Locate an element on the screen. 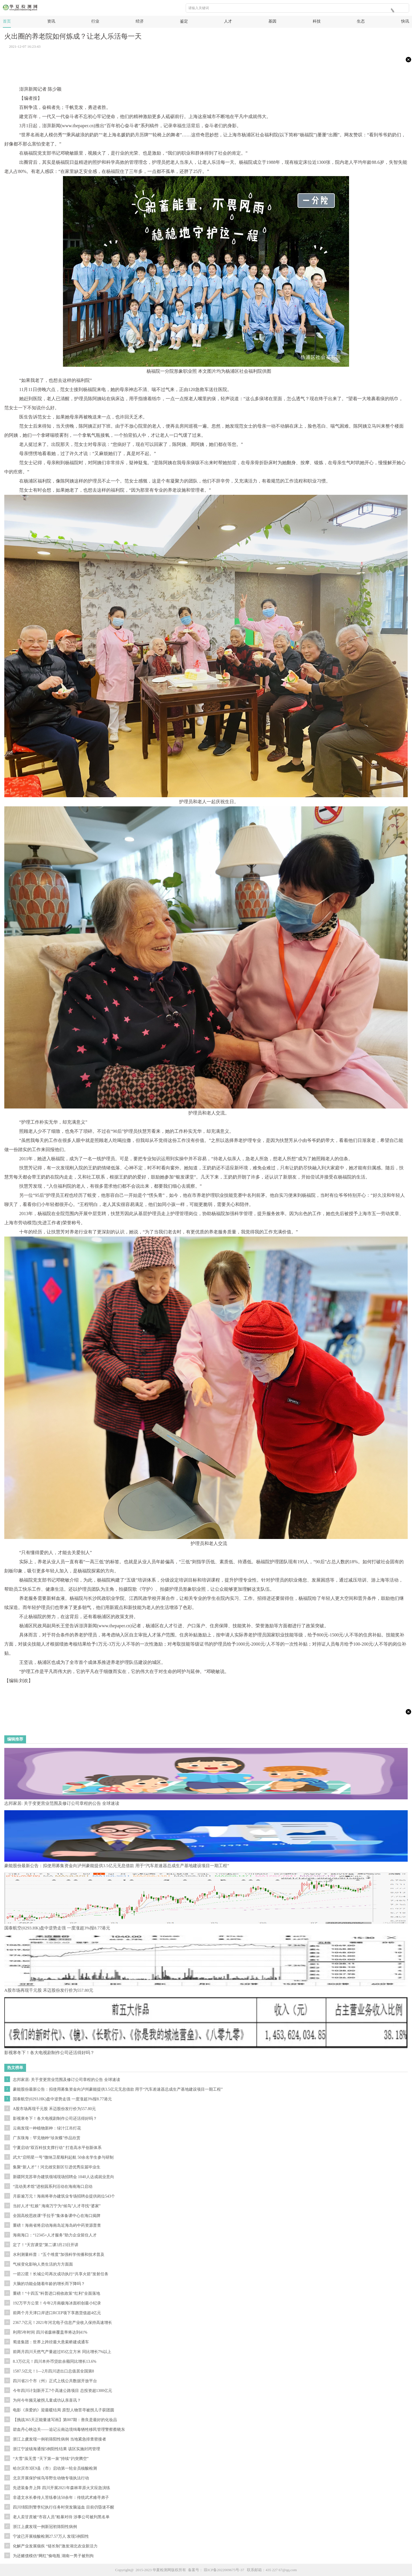 The image size is (412, 2576). 1587.5亿元！1—2月四川进出口总值居全国第8 is located at coordinates (53, 2371).